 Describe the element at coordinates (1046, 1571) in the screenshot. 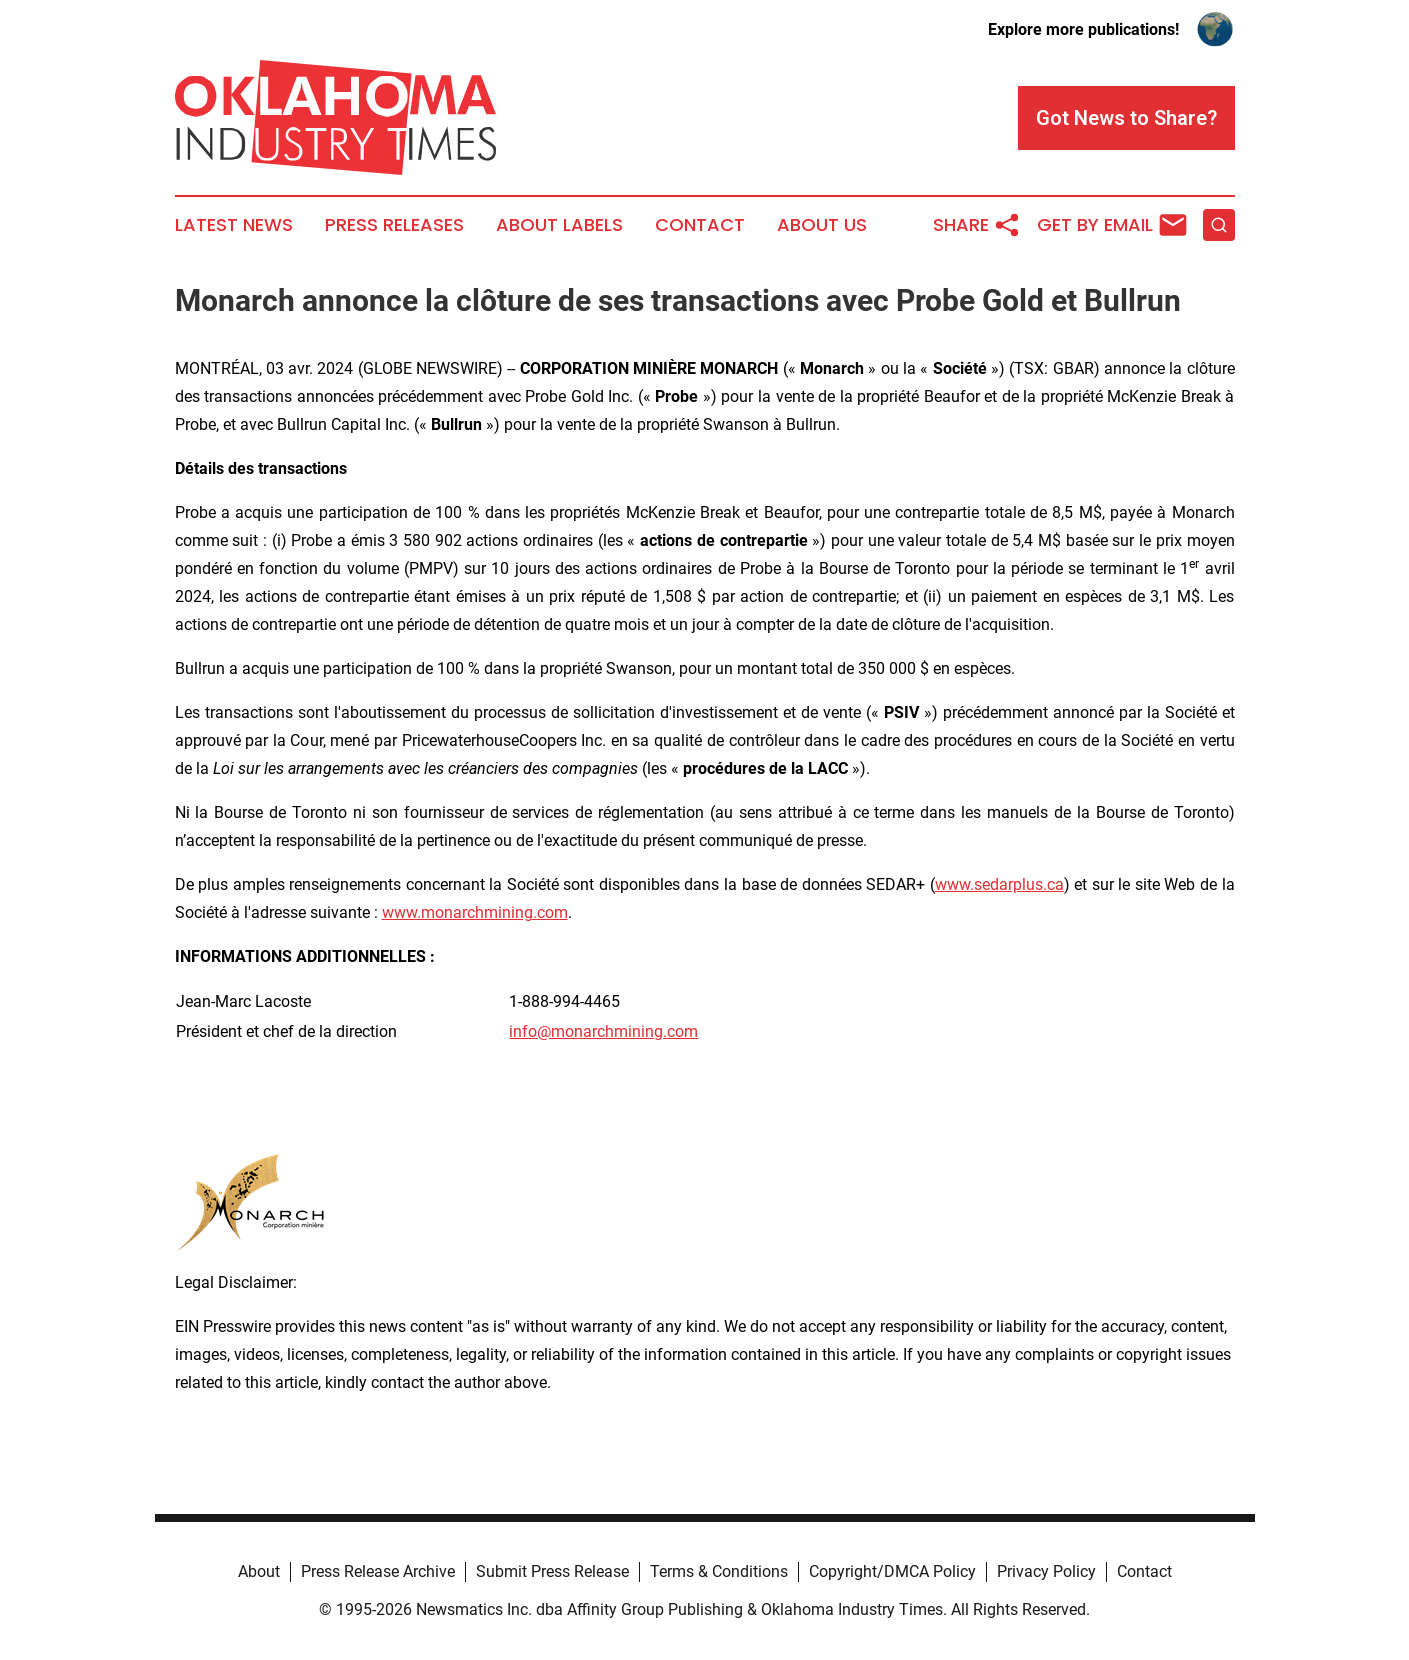

I see `Privacy Policy` at that location.